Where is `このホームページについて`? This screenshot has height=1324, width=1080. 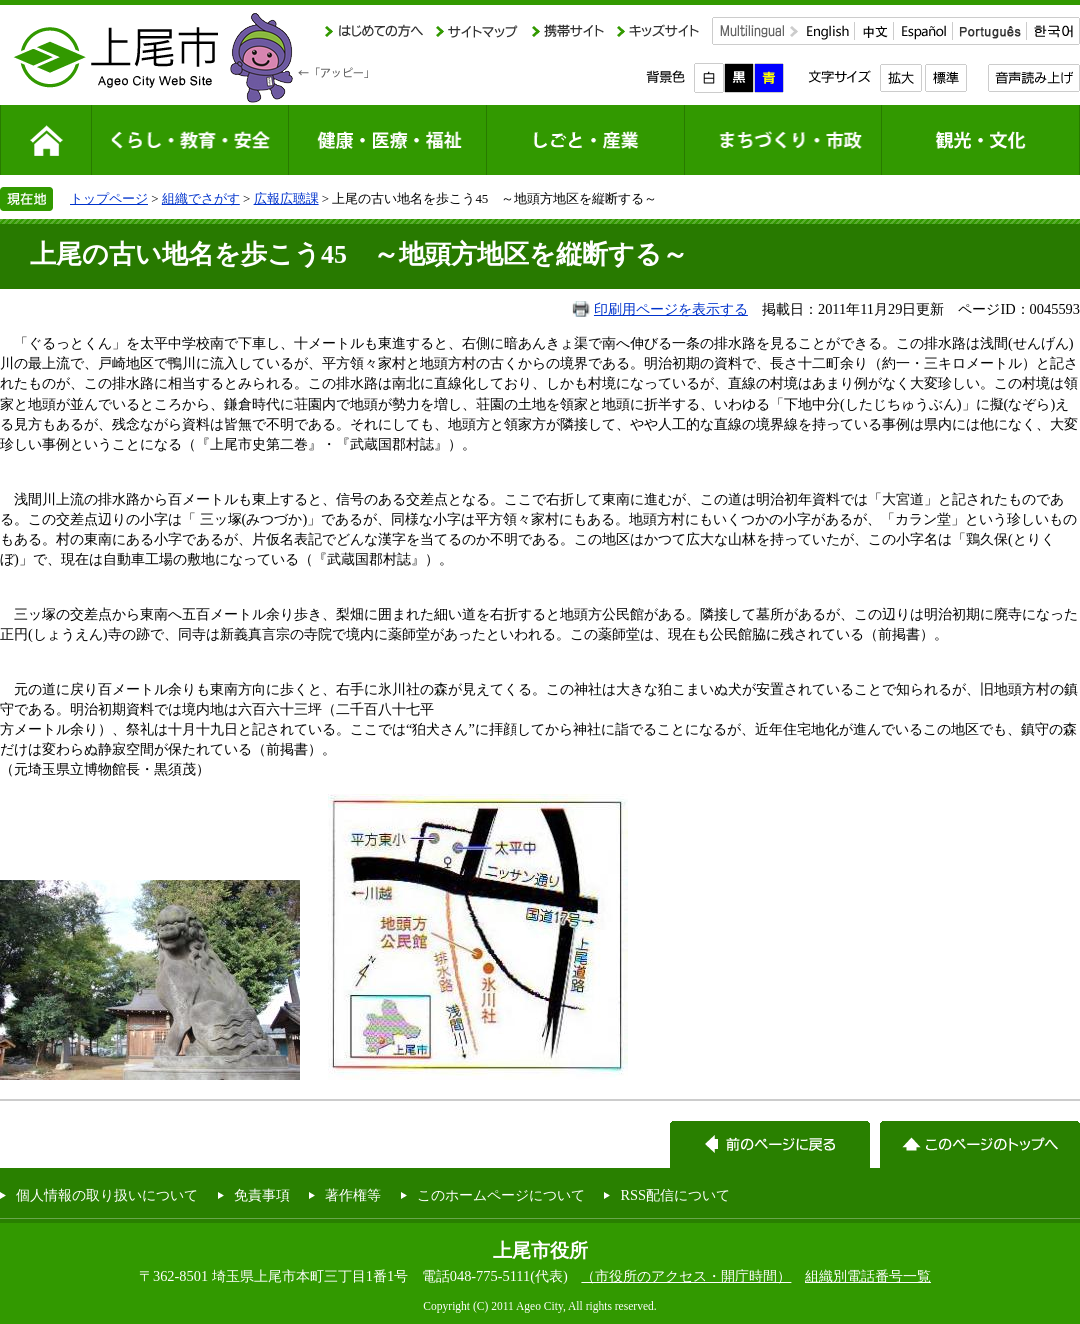
このホームページについて is located at coordinates (501, 1195).